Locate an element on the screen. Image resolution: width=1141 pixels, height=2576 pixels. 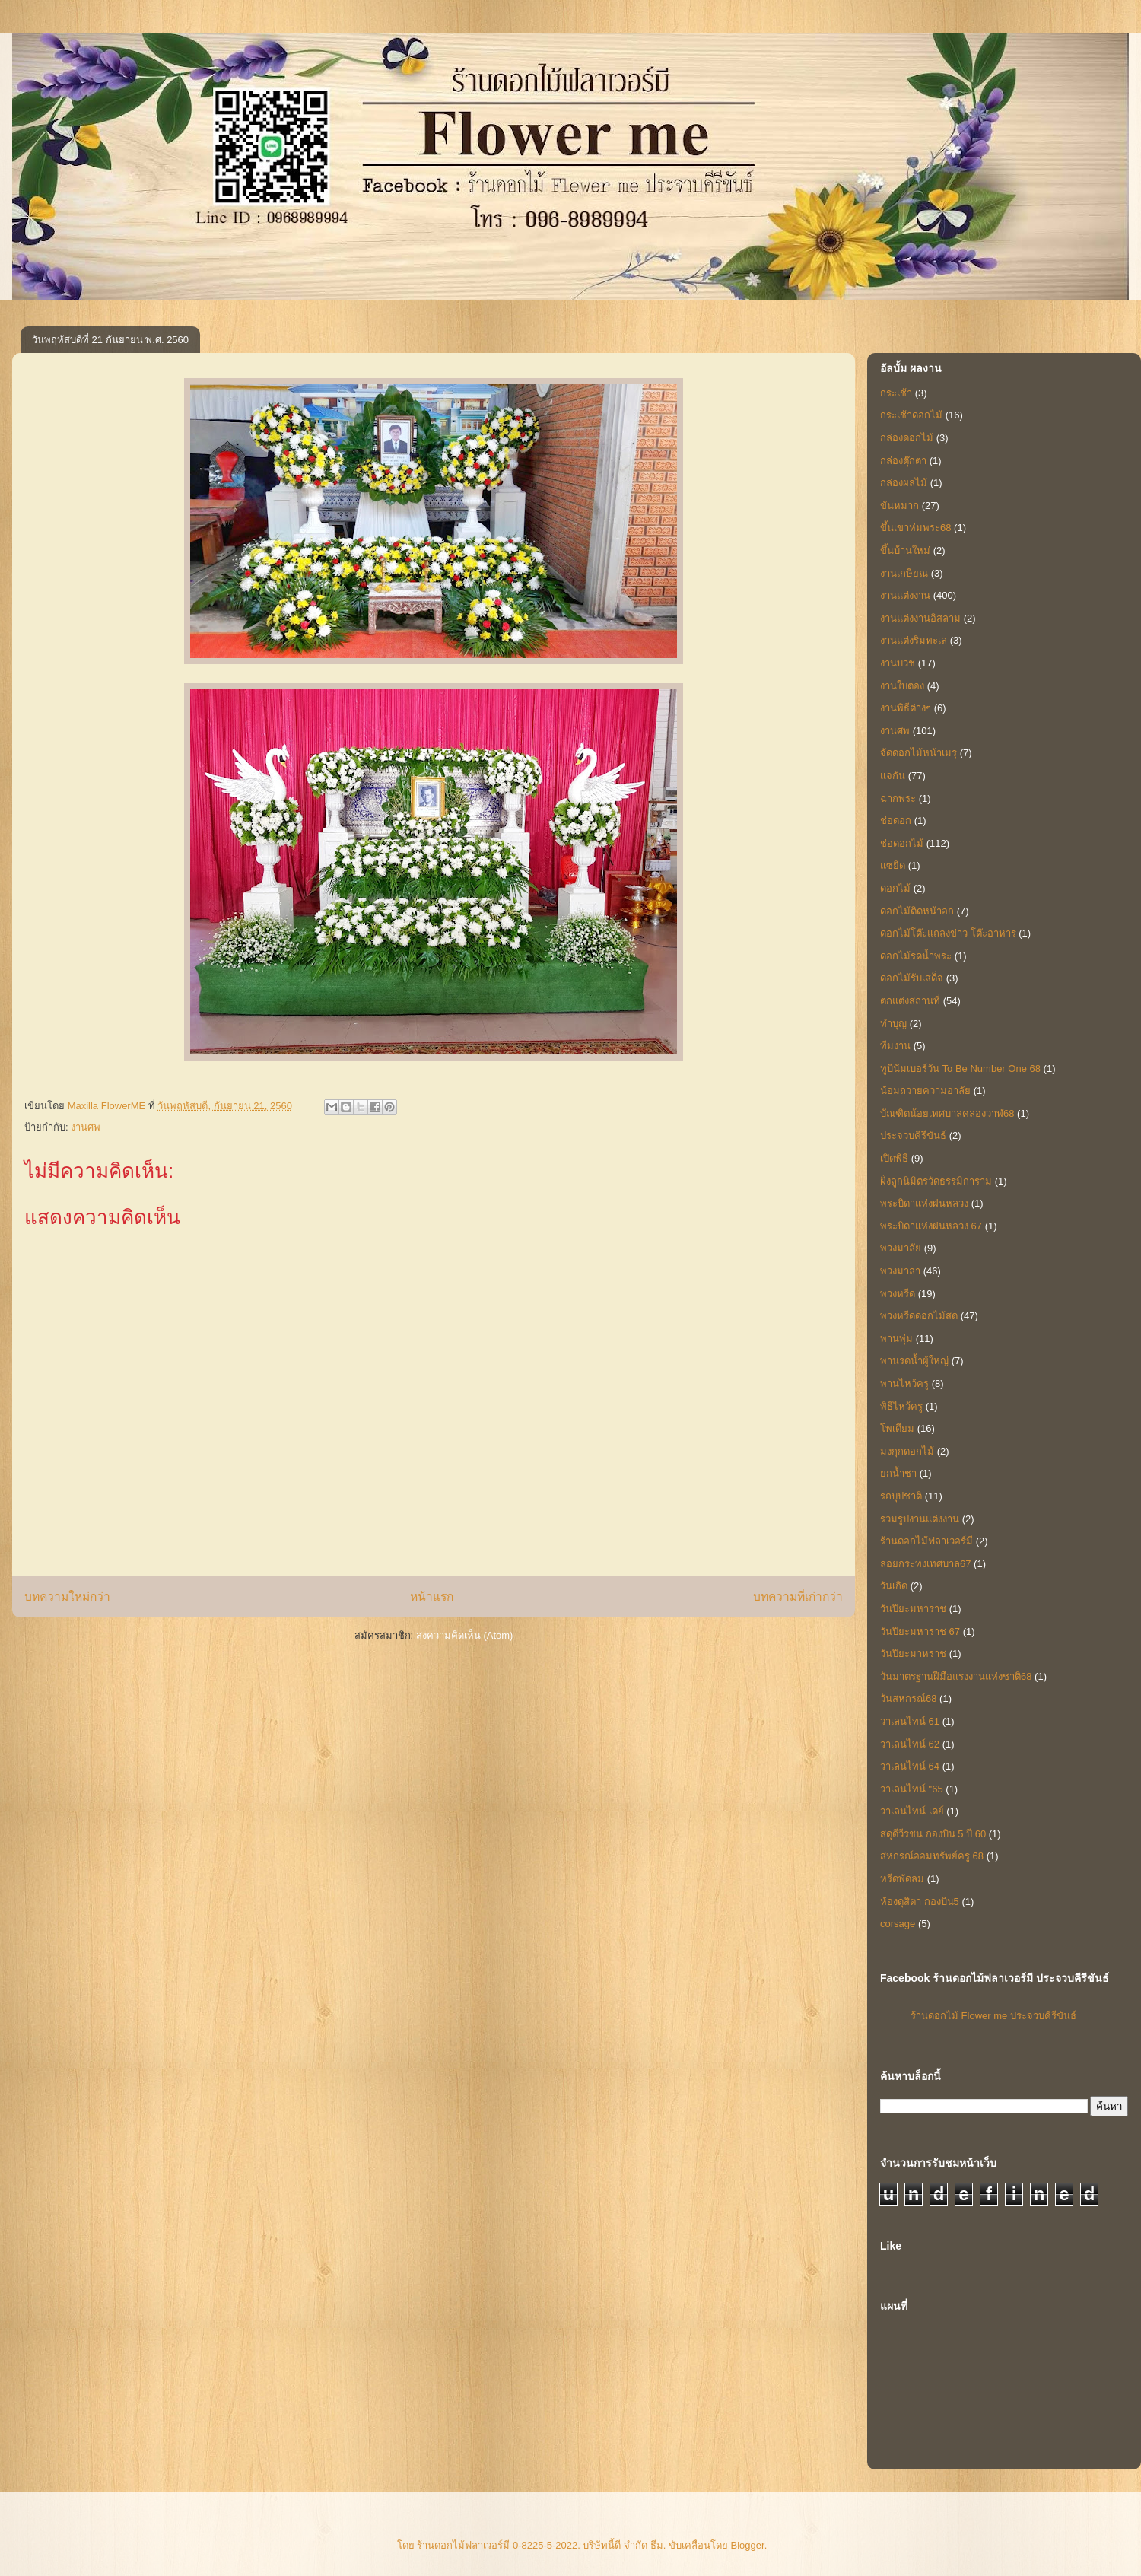
งานแต่งงาน is located at coordinates (905, 595).